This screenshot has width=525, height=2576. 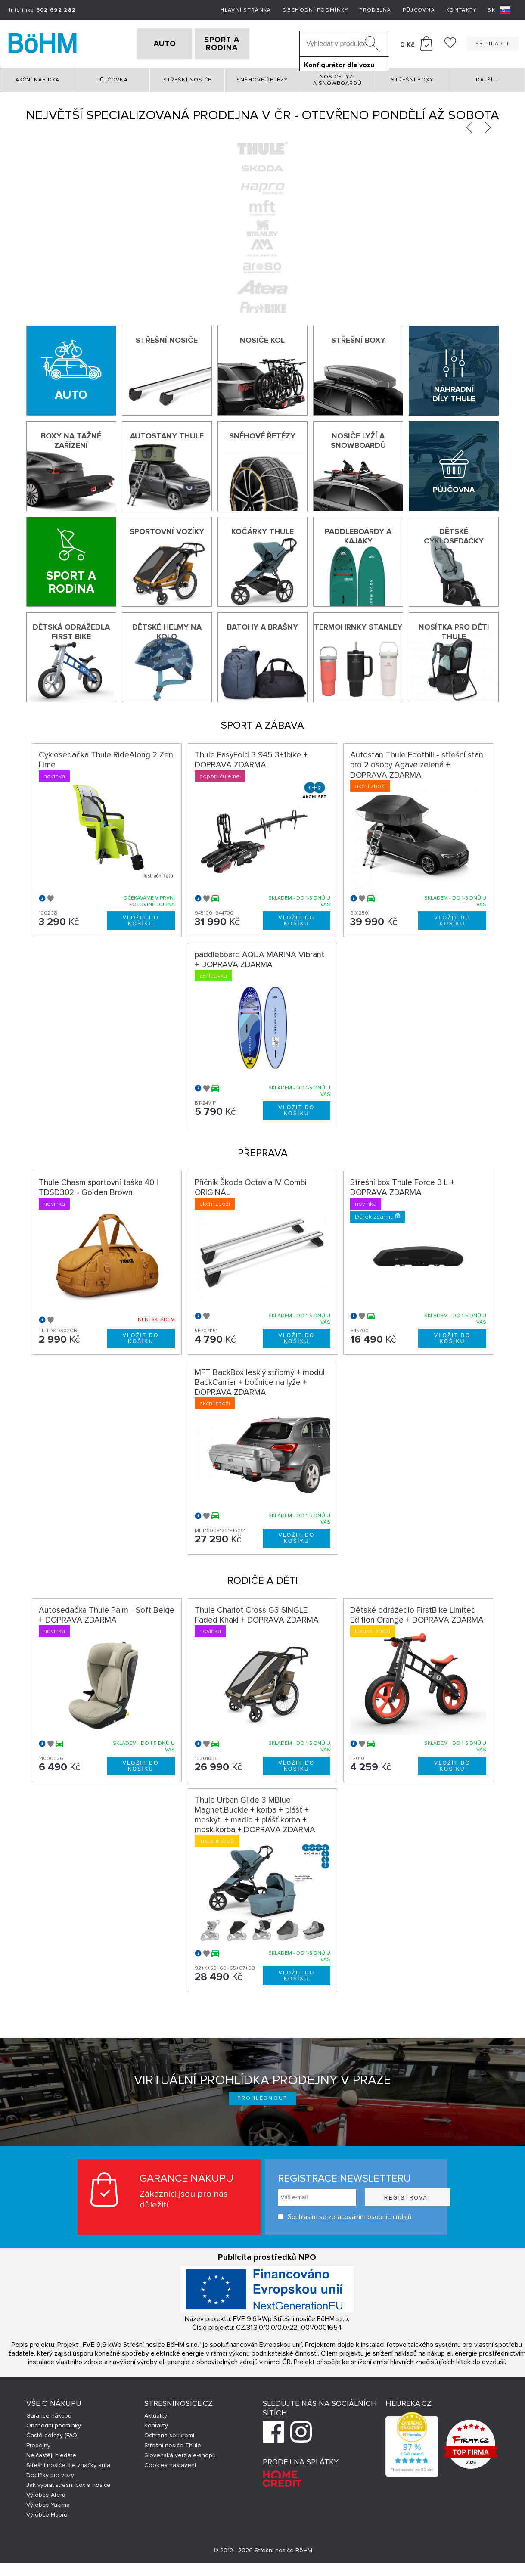 What do you see at coordinates (375, 10) in the screenshot?
I see `Prodejna` at bounding box center [375, 10].